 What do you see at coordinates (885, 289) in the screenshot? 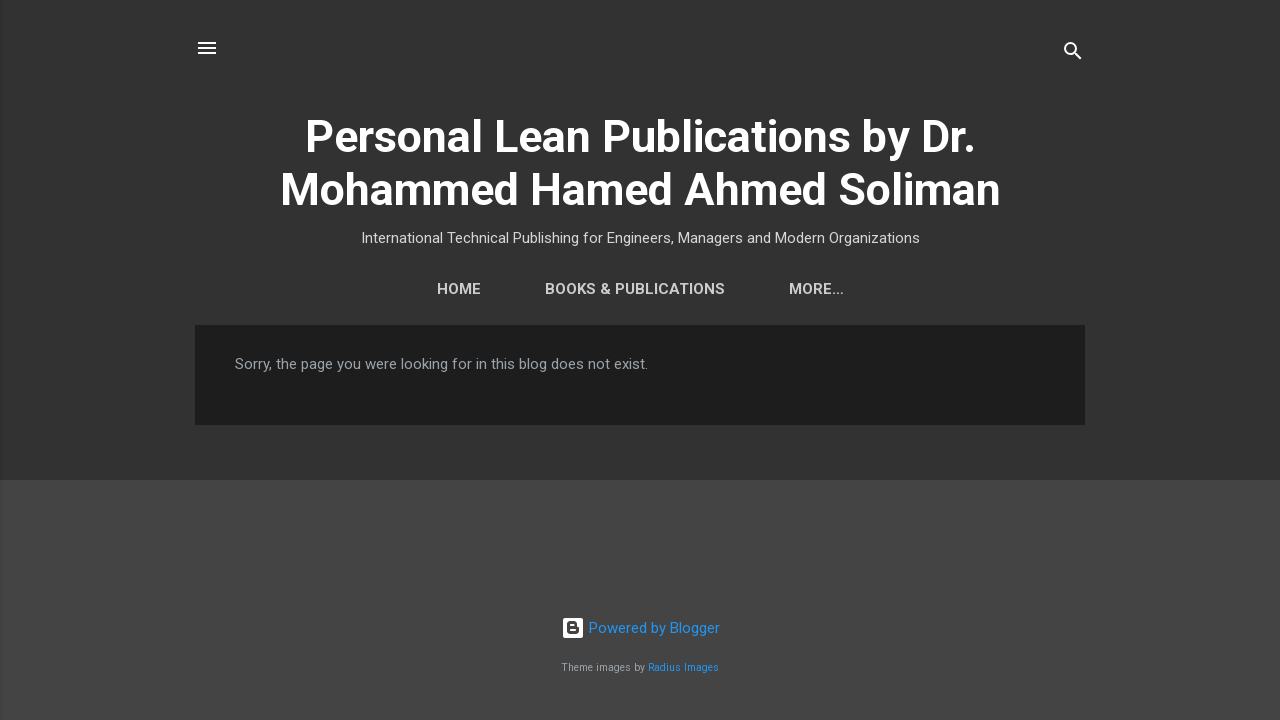
I see `More…` at bounding box center [885, 289].